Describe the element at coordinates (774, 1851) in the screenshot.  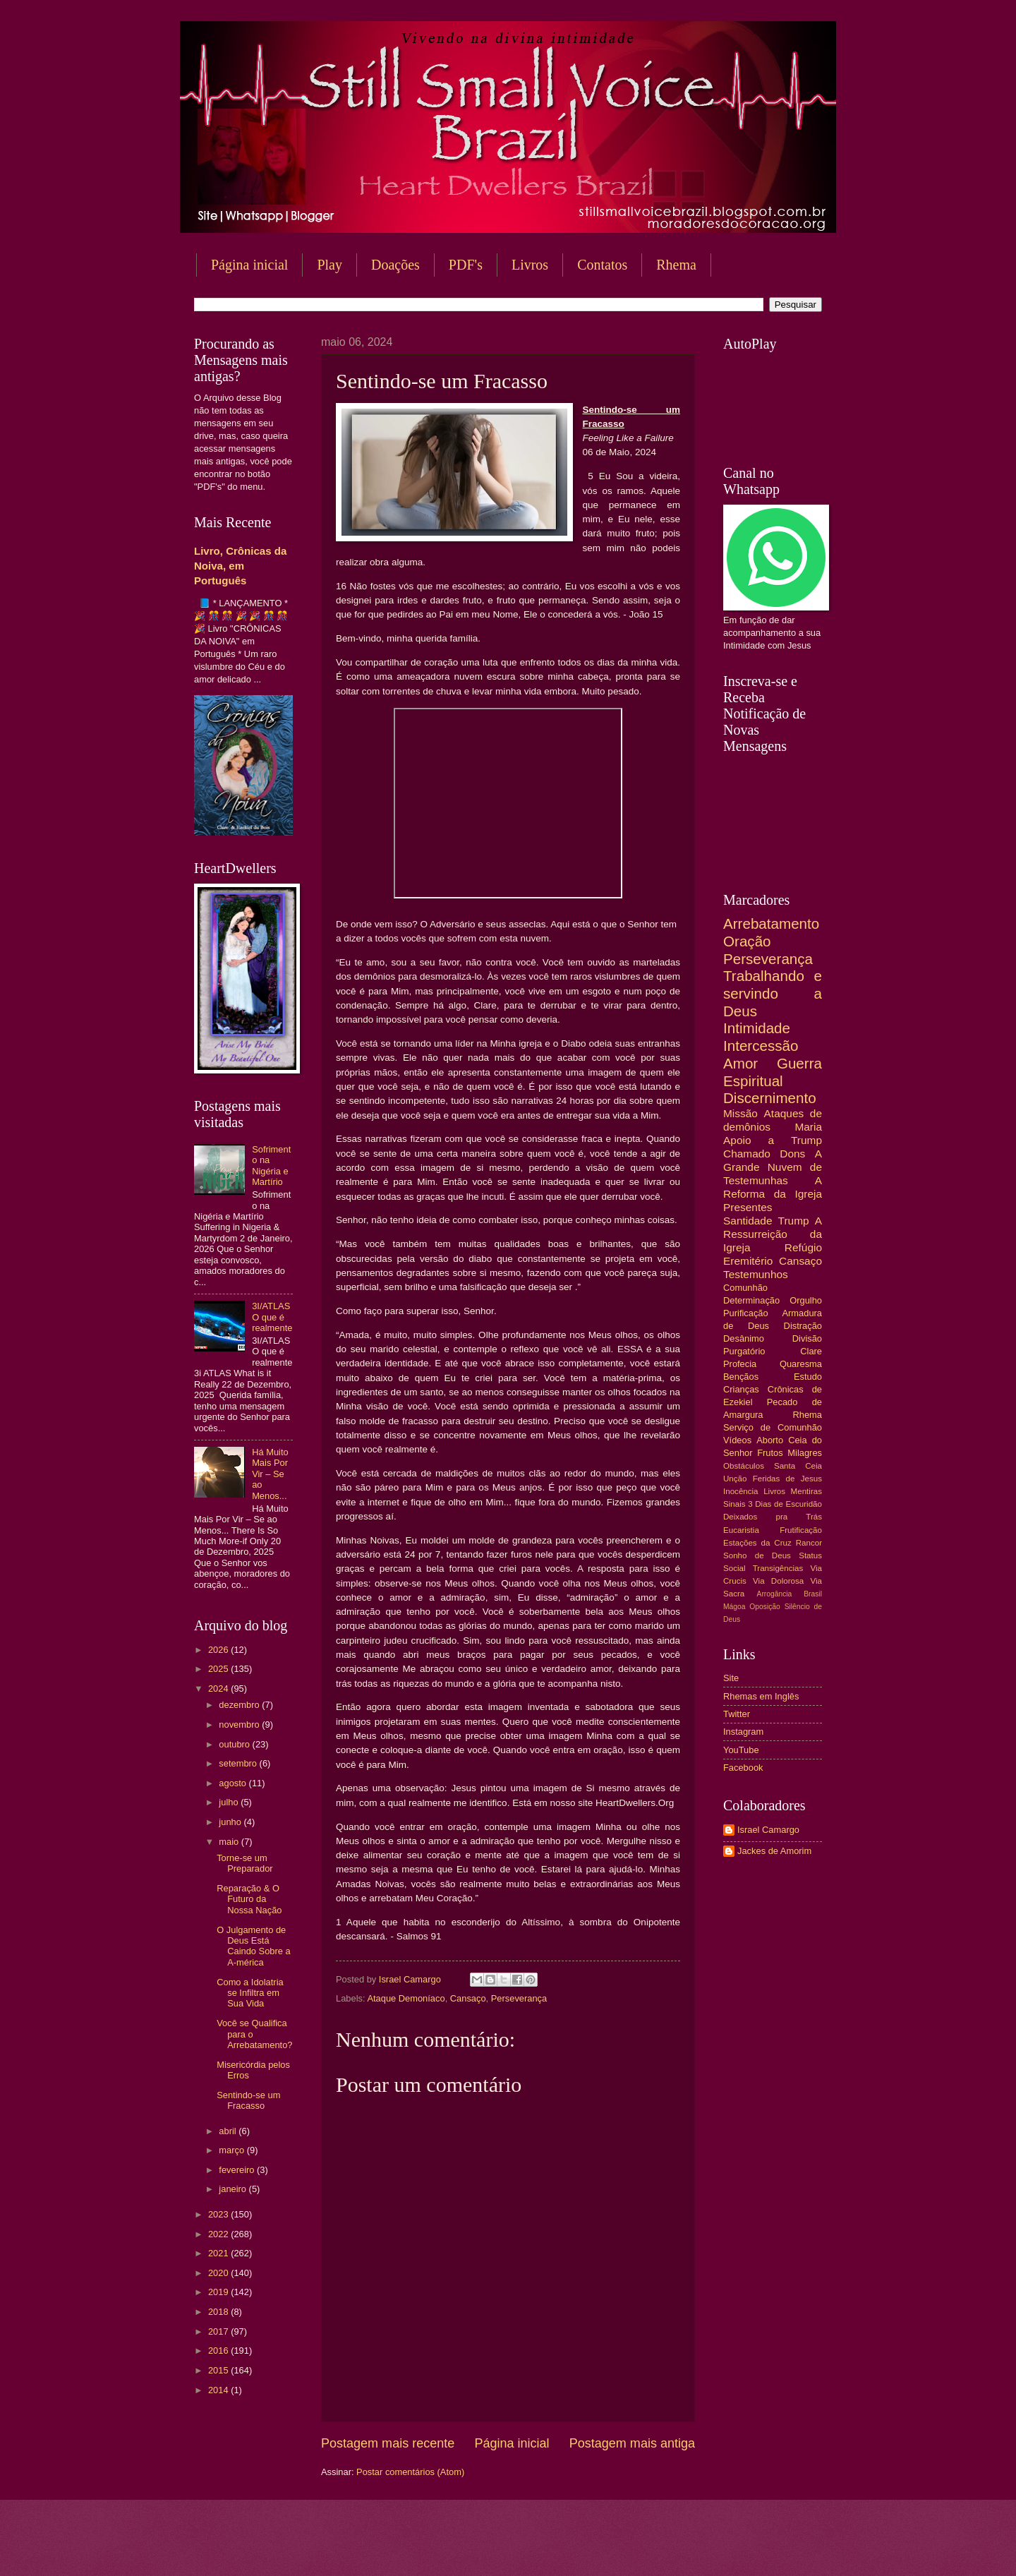
I see `Jackes de Amorim` at that location.